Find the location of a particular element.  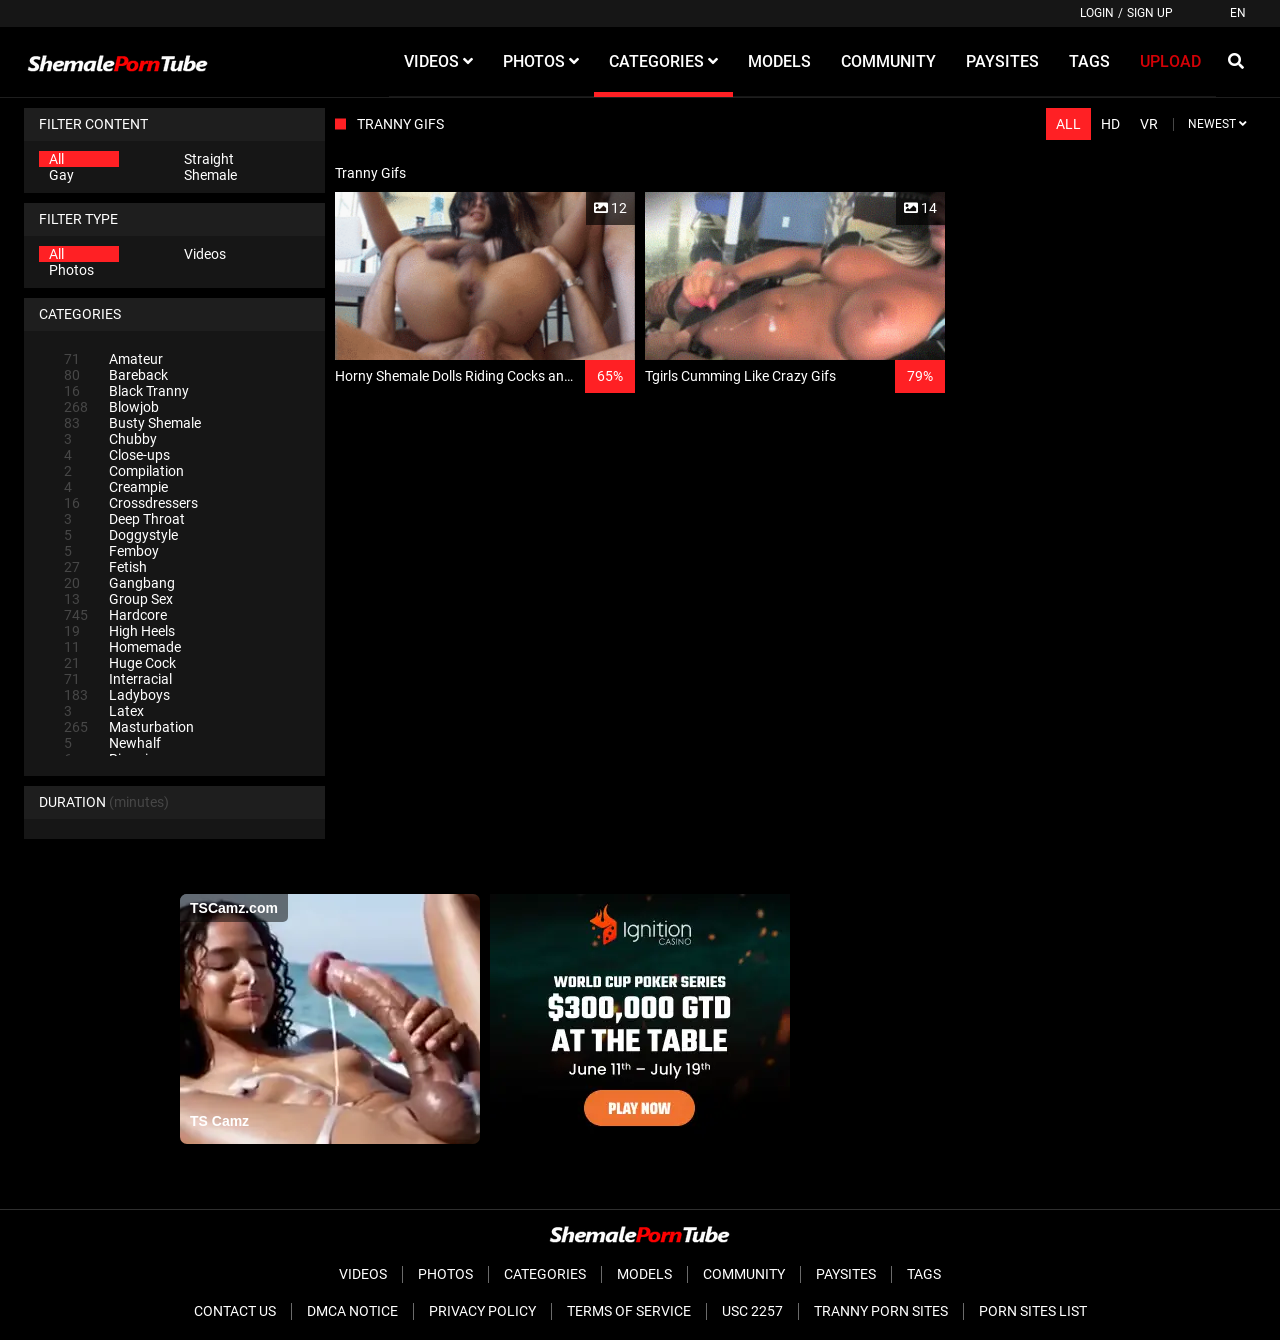

Contact Us is located at coordinates (235, 1311).